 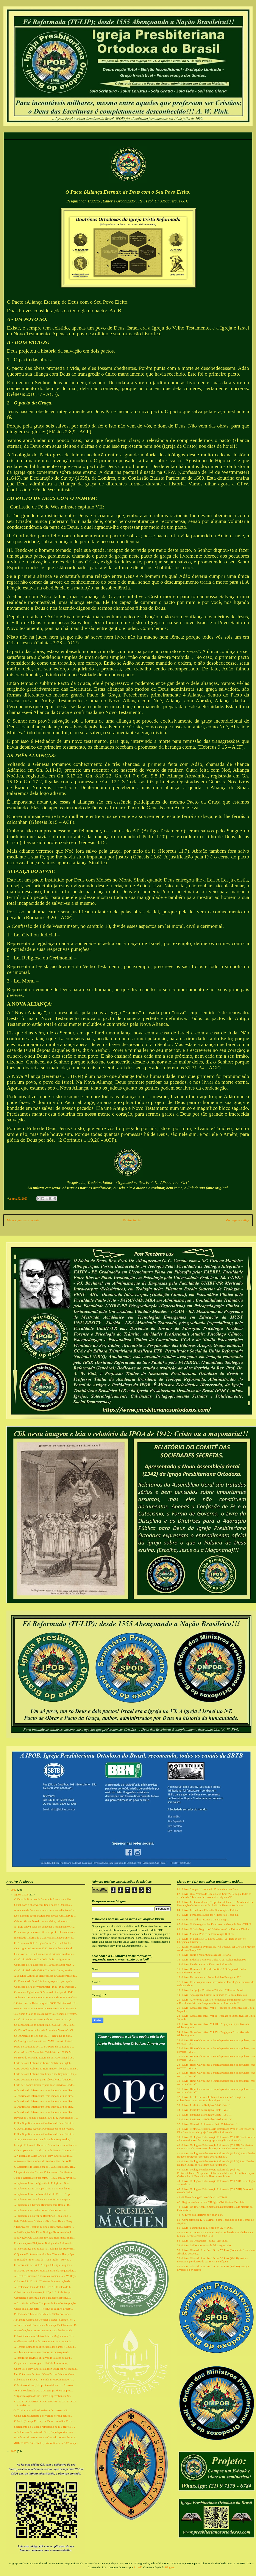 What do you see at coordinates (43, 2052) in the screenshot?
I see `Confissão de Fé Metodista Calvinista de 1823O Avi...` at bounding box center [43, 2052].